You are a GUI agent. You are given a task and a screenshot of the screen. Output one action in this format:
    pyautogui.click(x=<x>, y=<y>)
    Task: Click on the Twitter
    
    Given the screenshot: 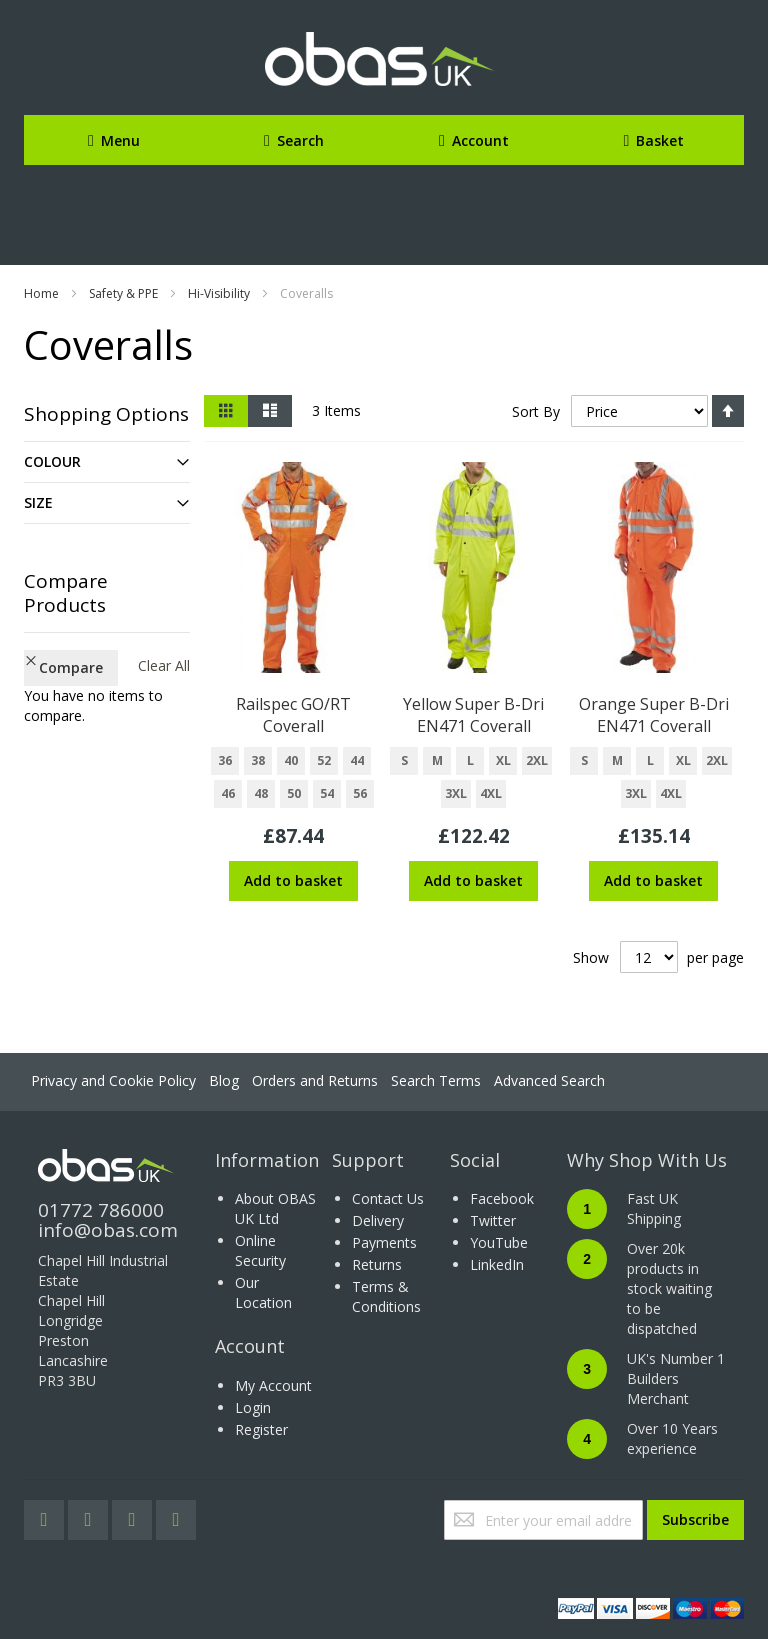 What is the action you would take?
    pyautogui.click(x=493, y=1220)
    